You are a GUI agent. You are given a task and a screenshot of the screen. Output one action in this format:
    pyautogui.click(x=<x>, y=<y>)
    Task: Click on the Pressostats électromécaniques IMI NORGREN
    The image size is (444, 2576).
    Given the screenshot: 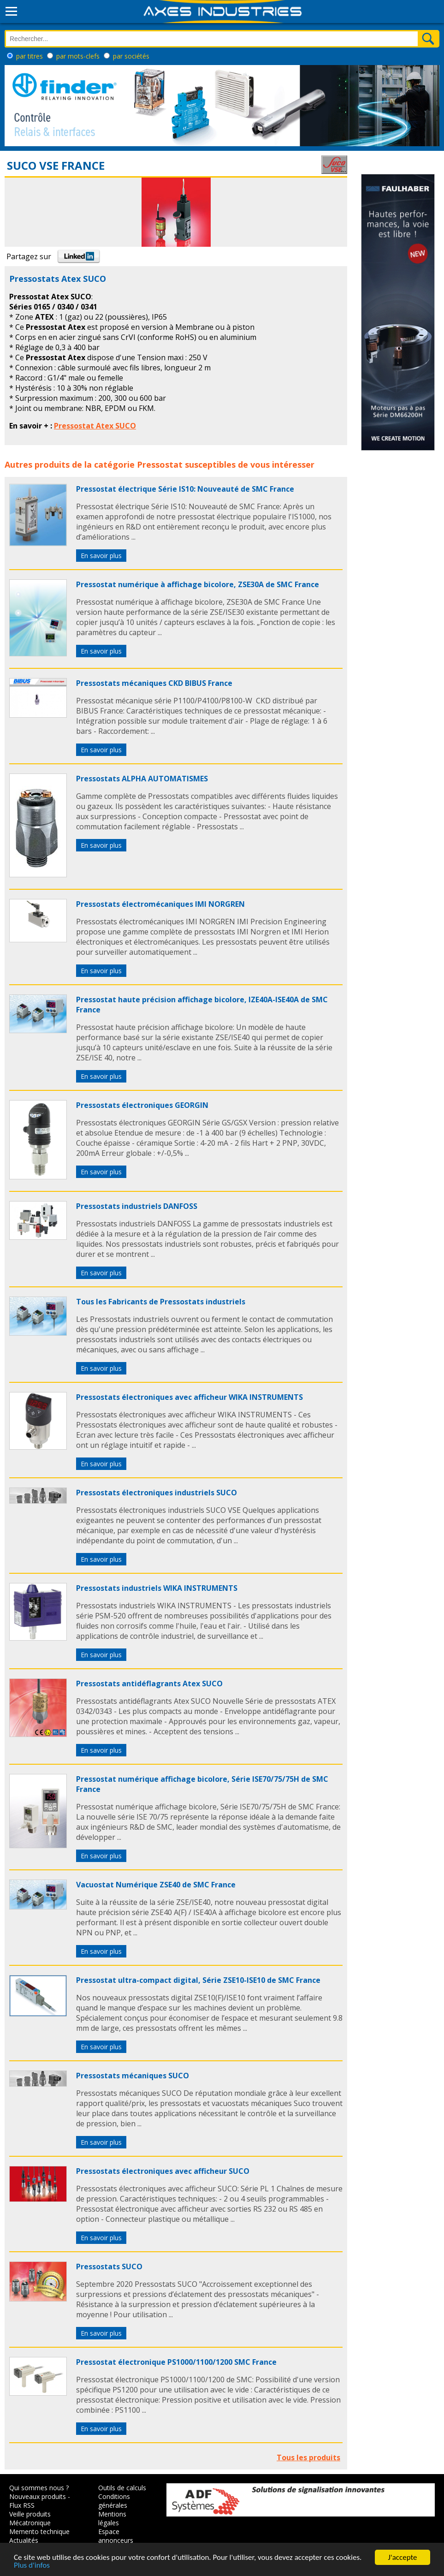 What is the action you would take?
    pyautogui.click(x=160, y=904)
    